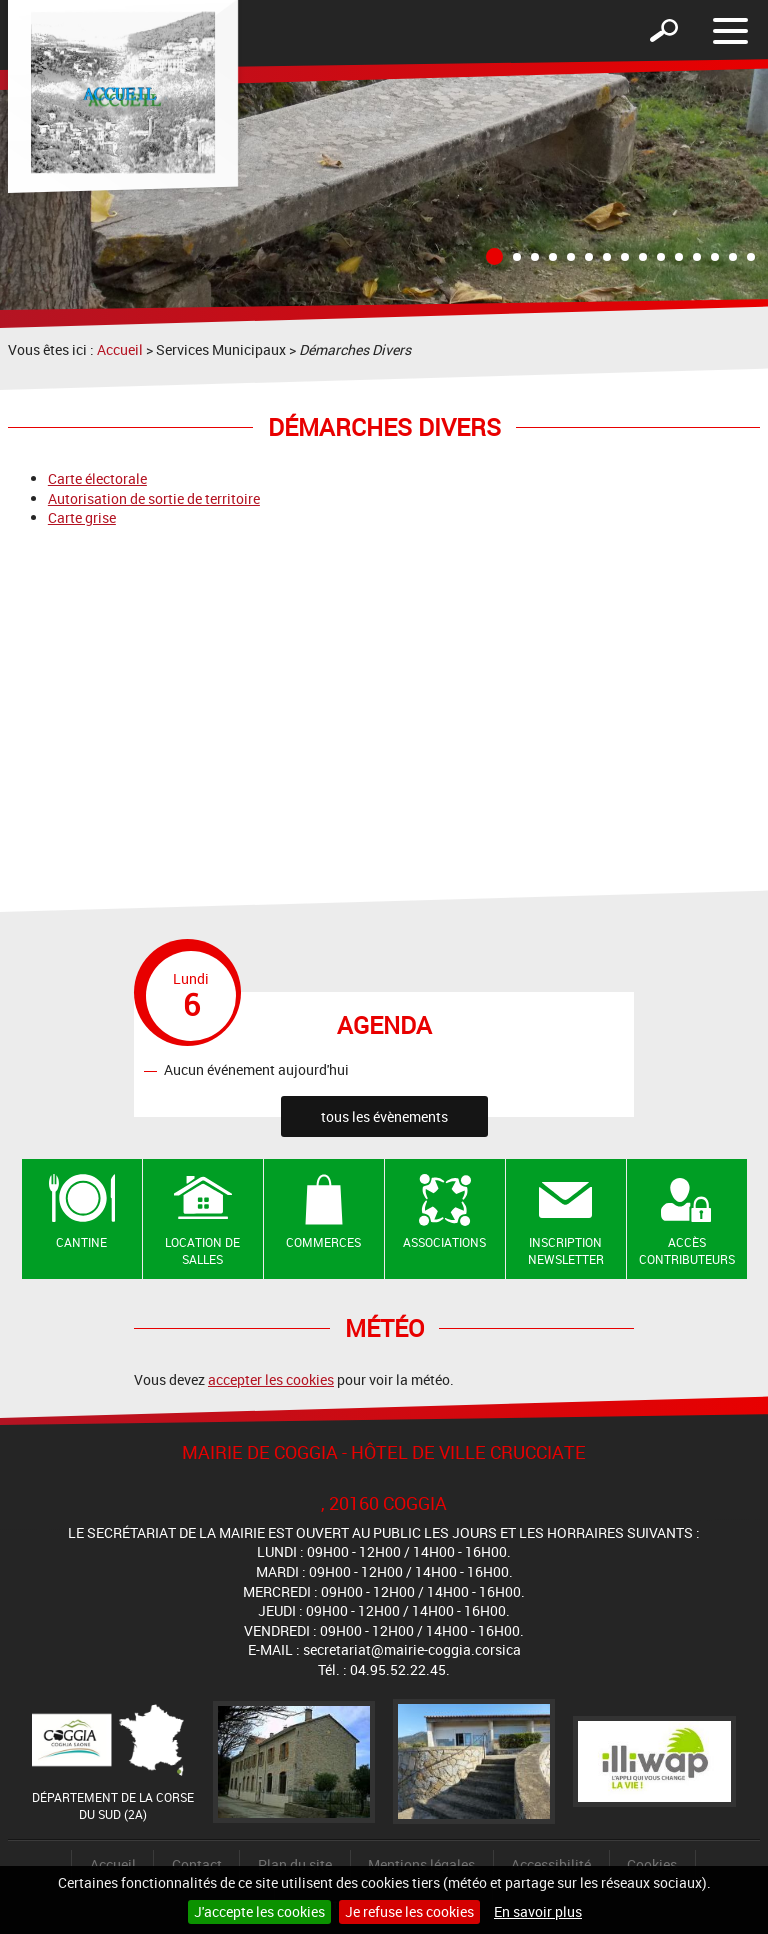  I want to click on Autorisation de sortie de territoire, so click(154, 498).